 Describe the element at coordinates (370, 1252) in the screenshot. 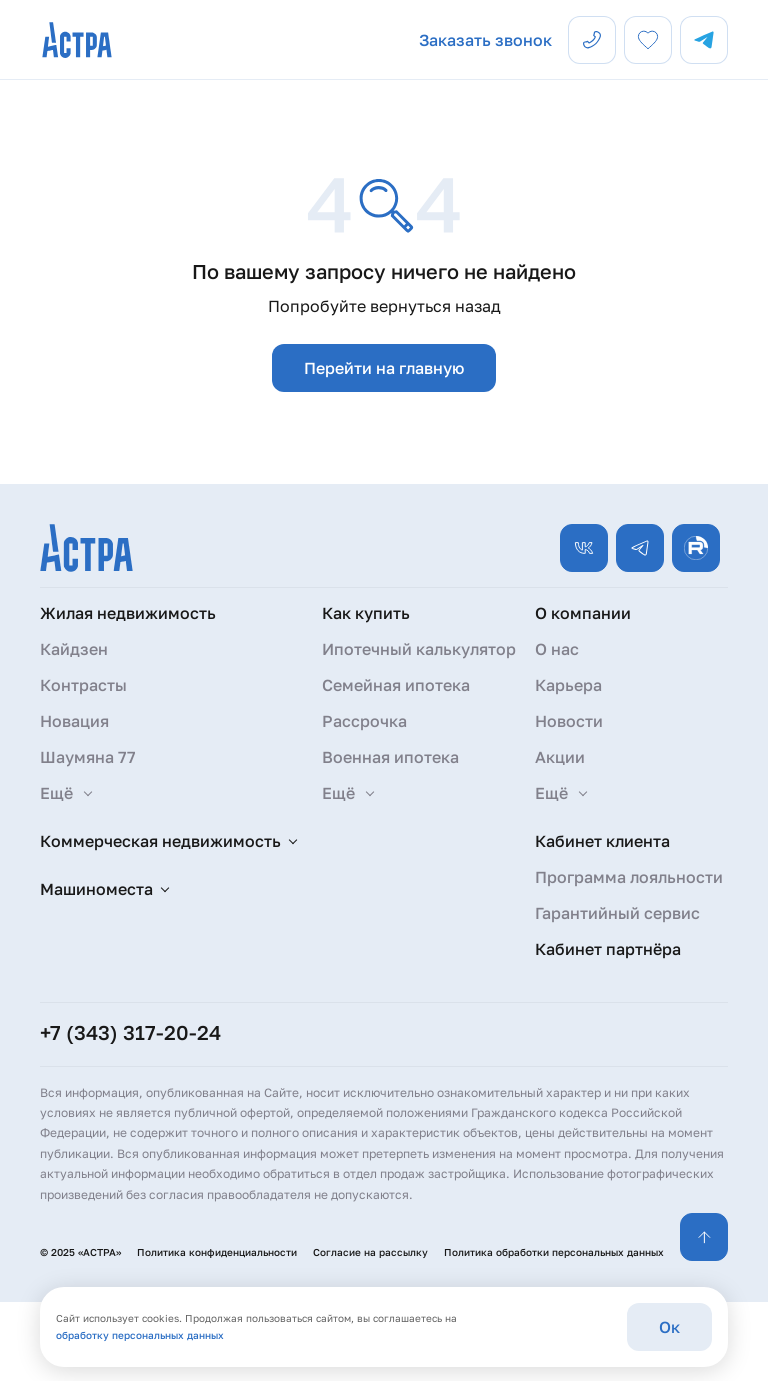

I see `Согласие на рассылку` at that location.